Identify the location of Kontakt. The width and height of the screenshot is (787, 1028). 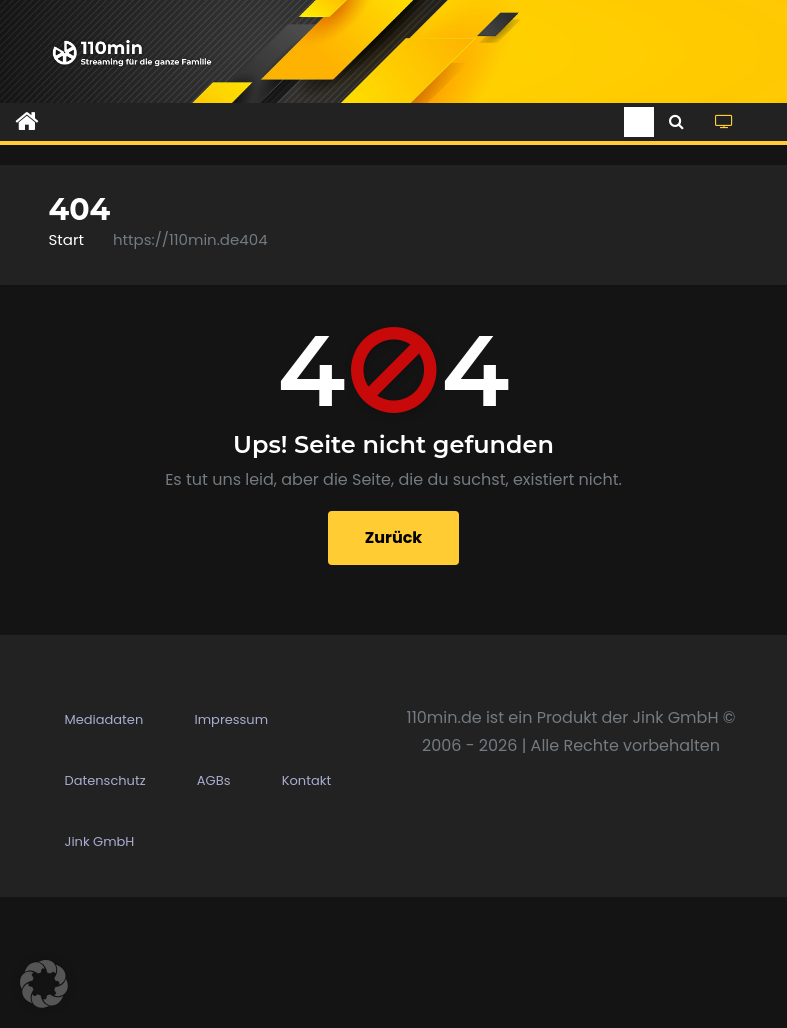
(306, 911).